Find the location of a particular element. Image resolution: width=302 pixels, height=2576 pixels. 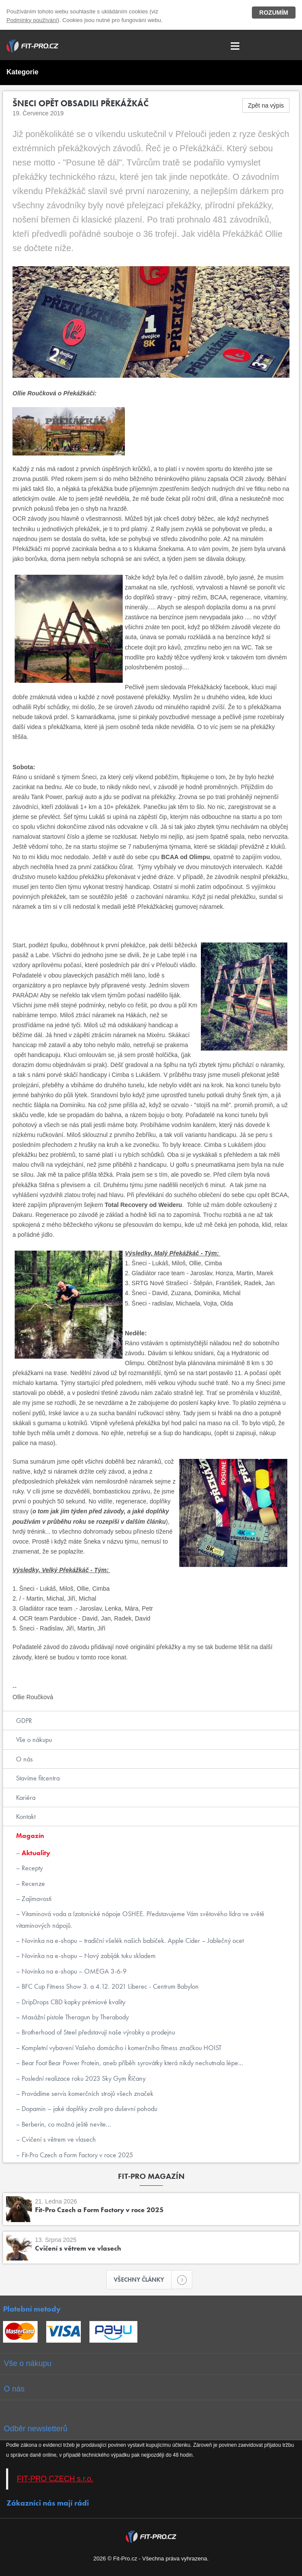

Podmínky používání is located at coordinates (31, 20).